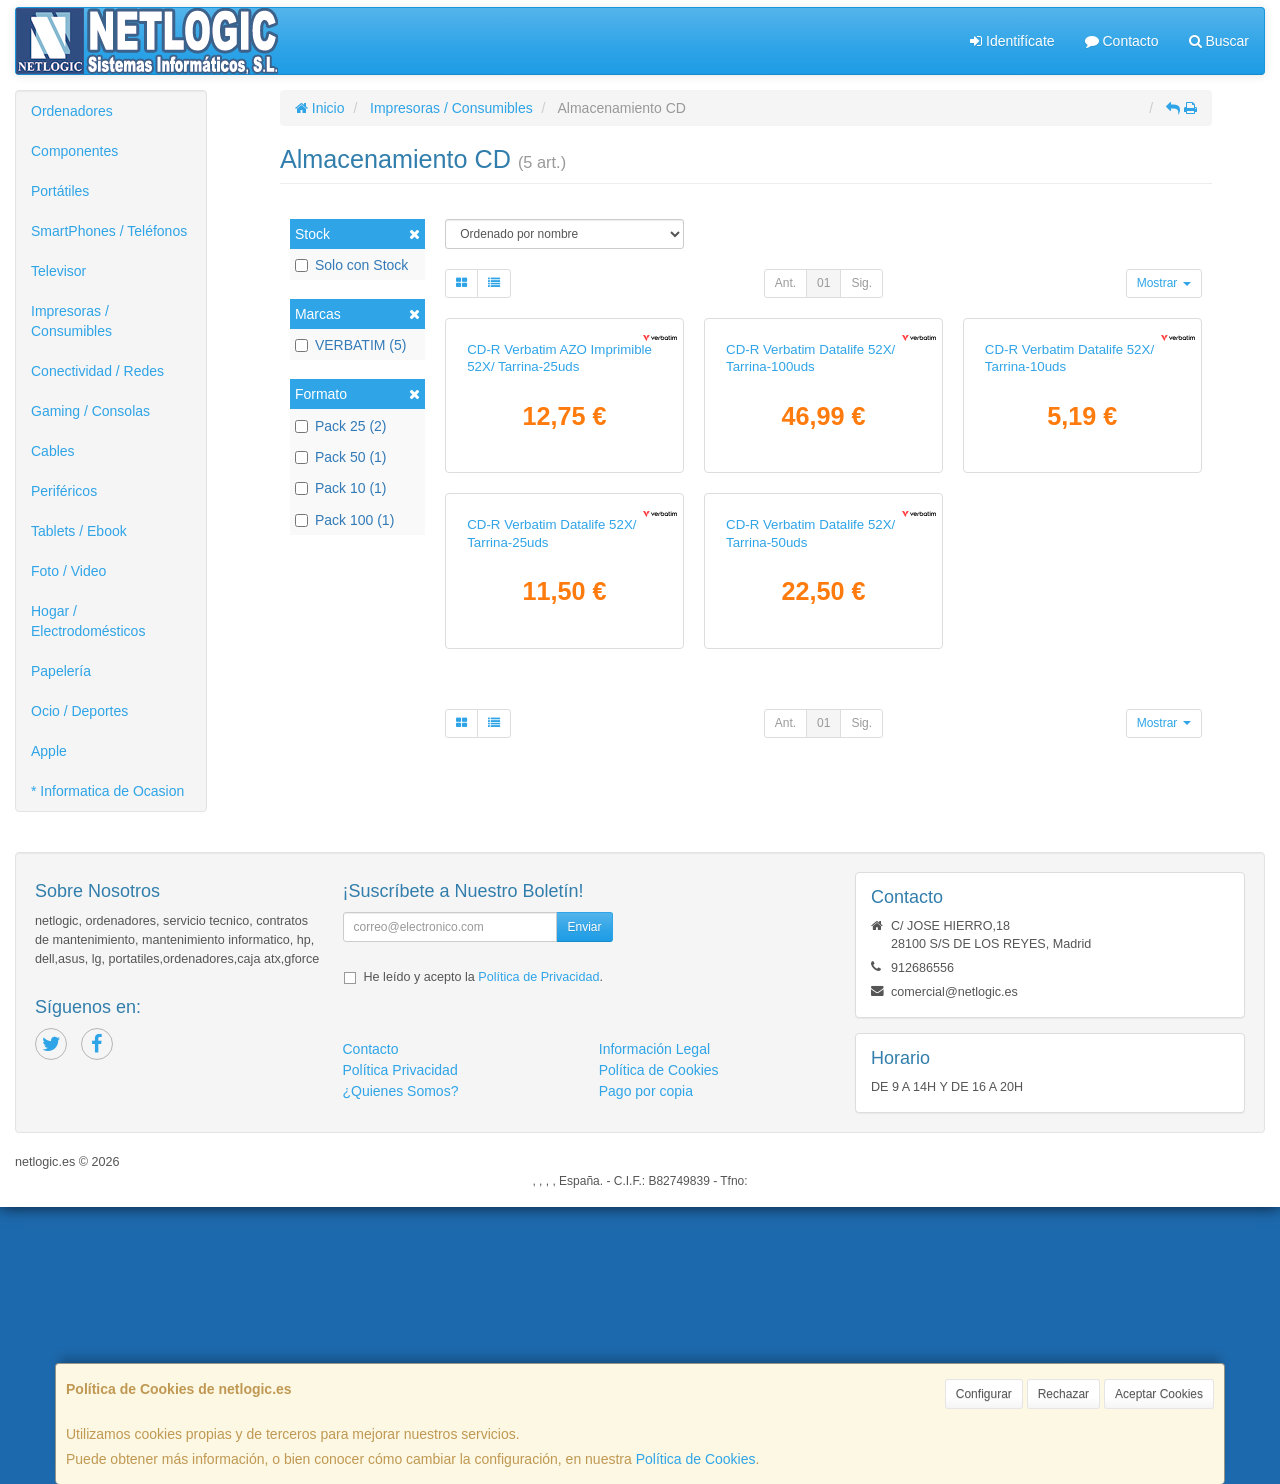  What do you see at coordinates (341, 426) in the screenshot?
I see `Pack 25 (2)` at bounding box center [341, 426].